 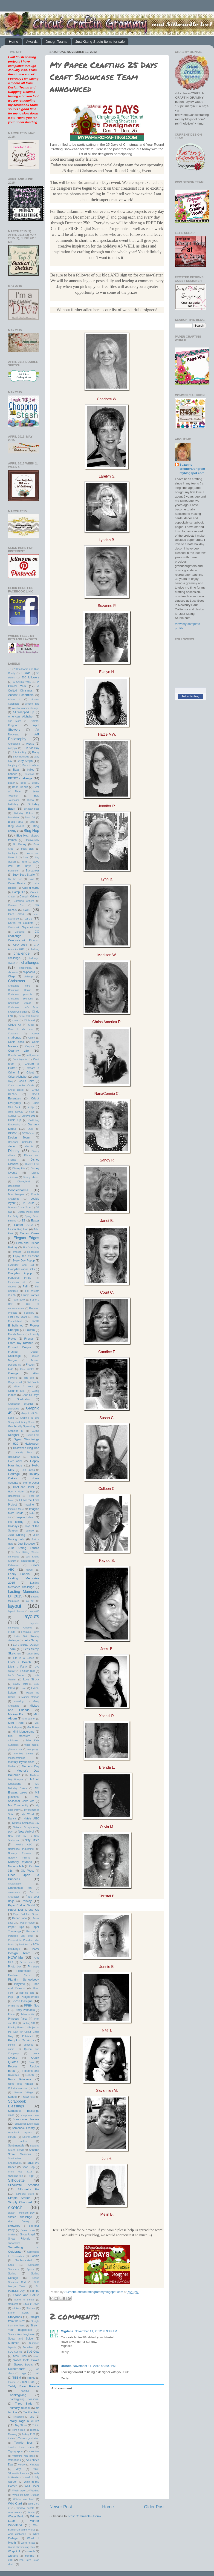 I want to click on Buccaneer, so click(x=32, y=870).